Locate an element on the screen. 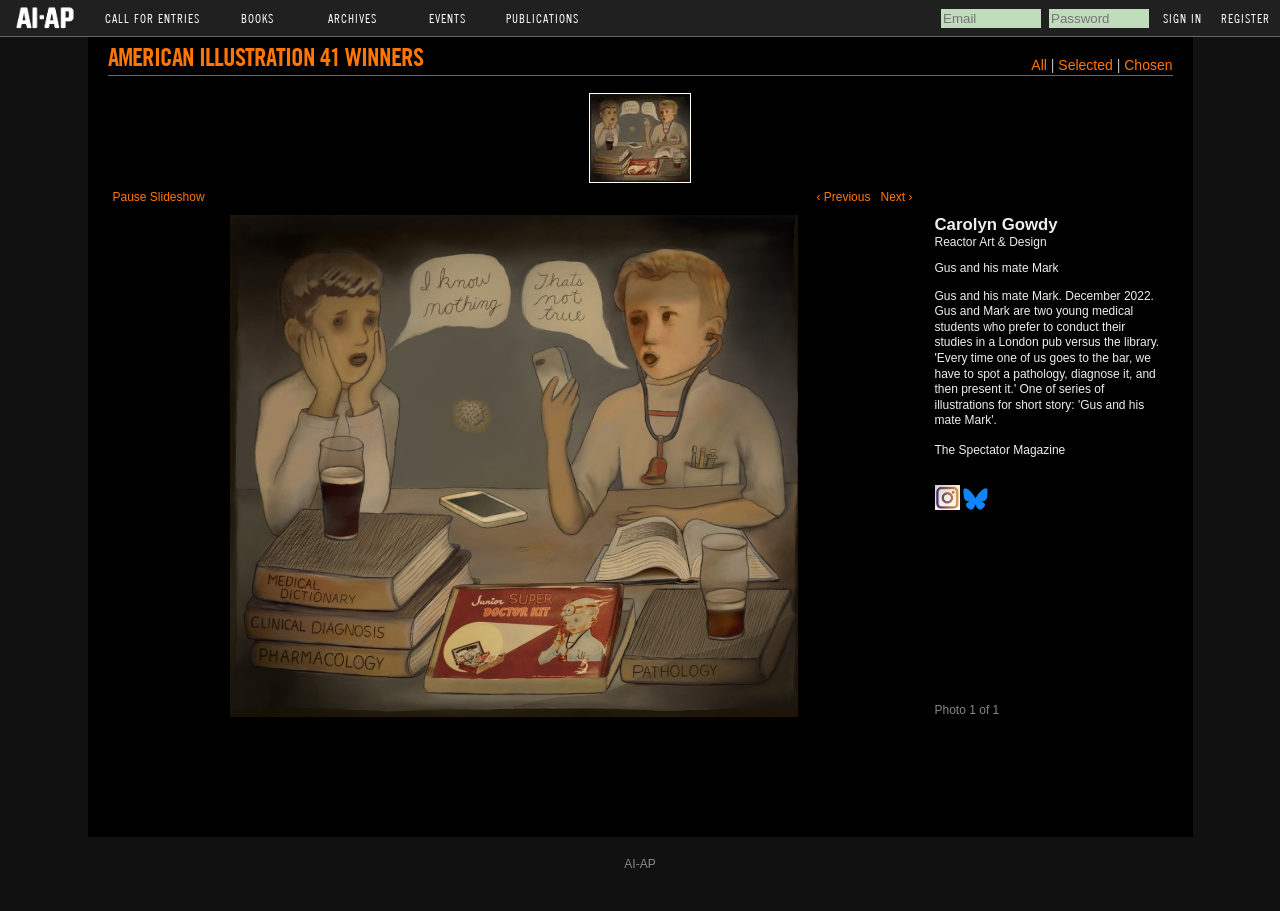  Next › is located at coordinates (896, 197).